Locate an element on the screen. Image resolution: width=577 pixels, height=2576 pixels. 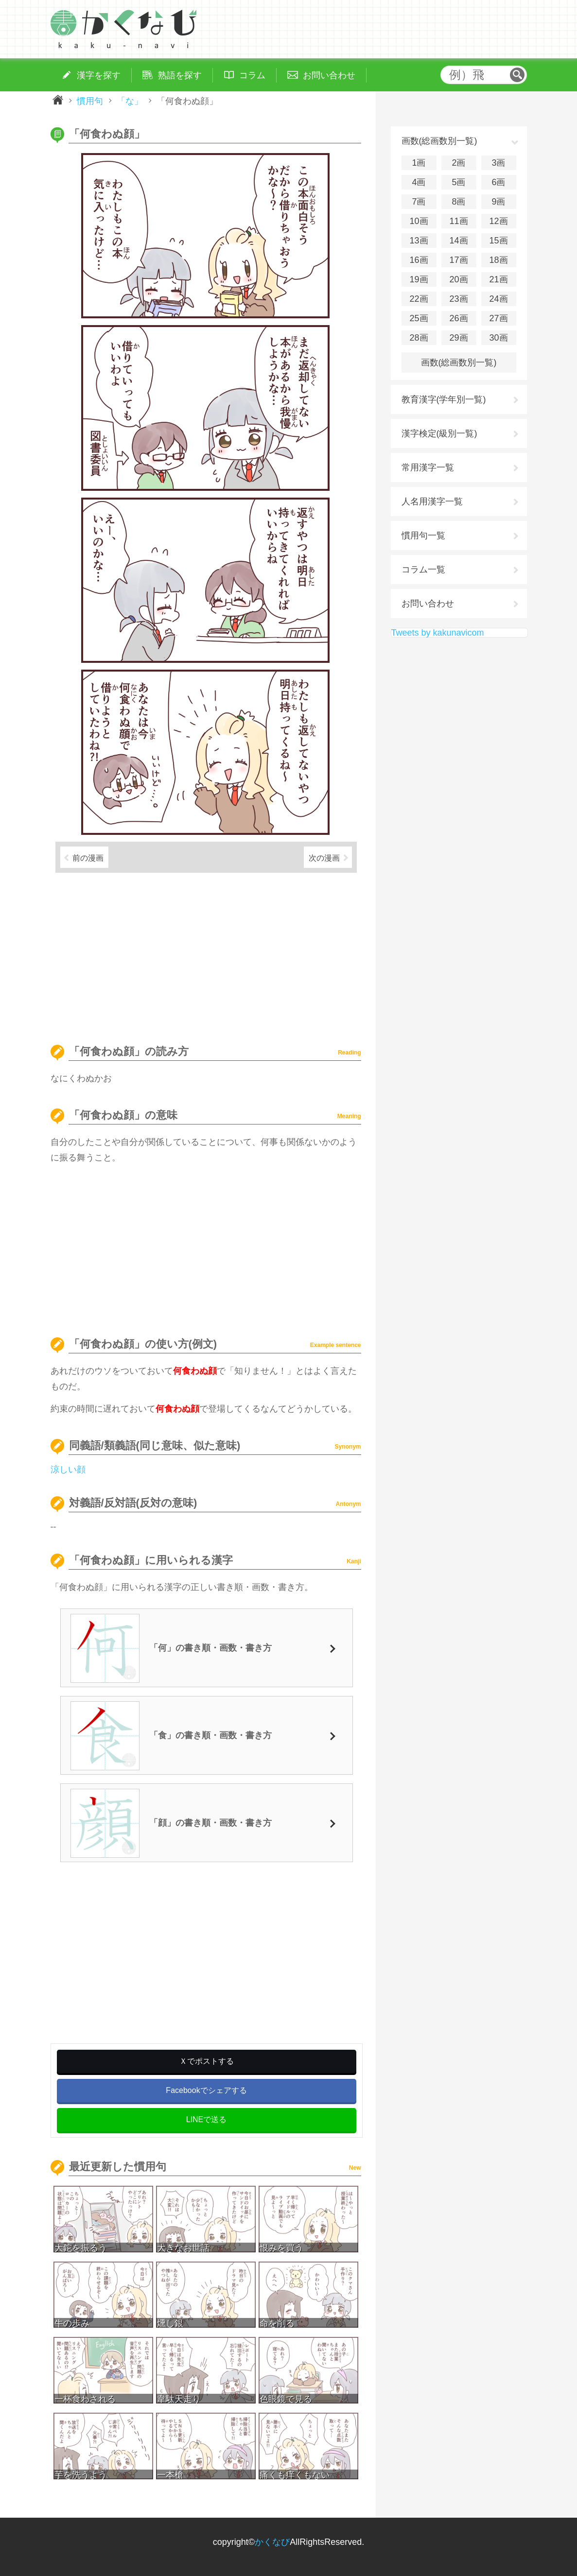
14画 is located at coordinates (458, 240).